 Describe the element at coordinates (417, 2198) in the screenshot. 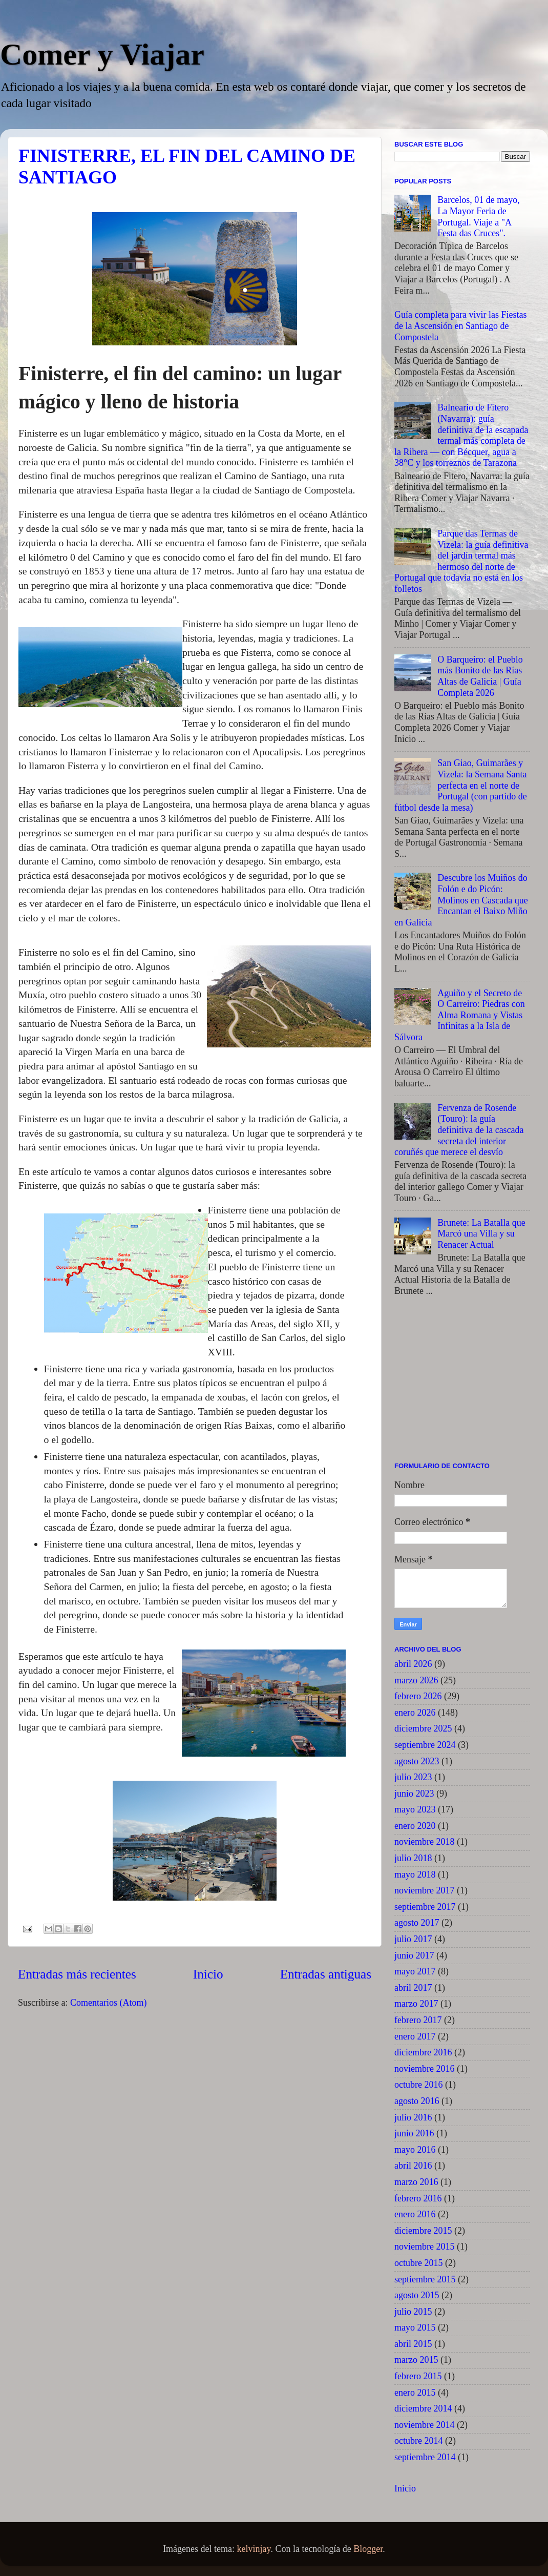

I see `febrero 2016` at that location.